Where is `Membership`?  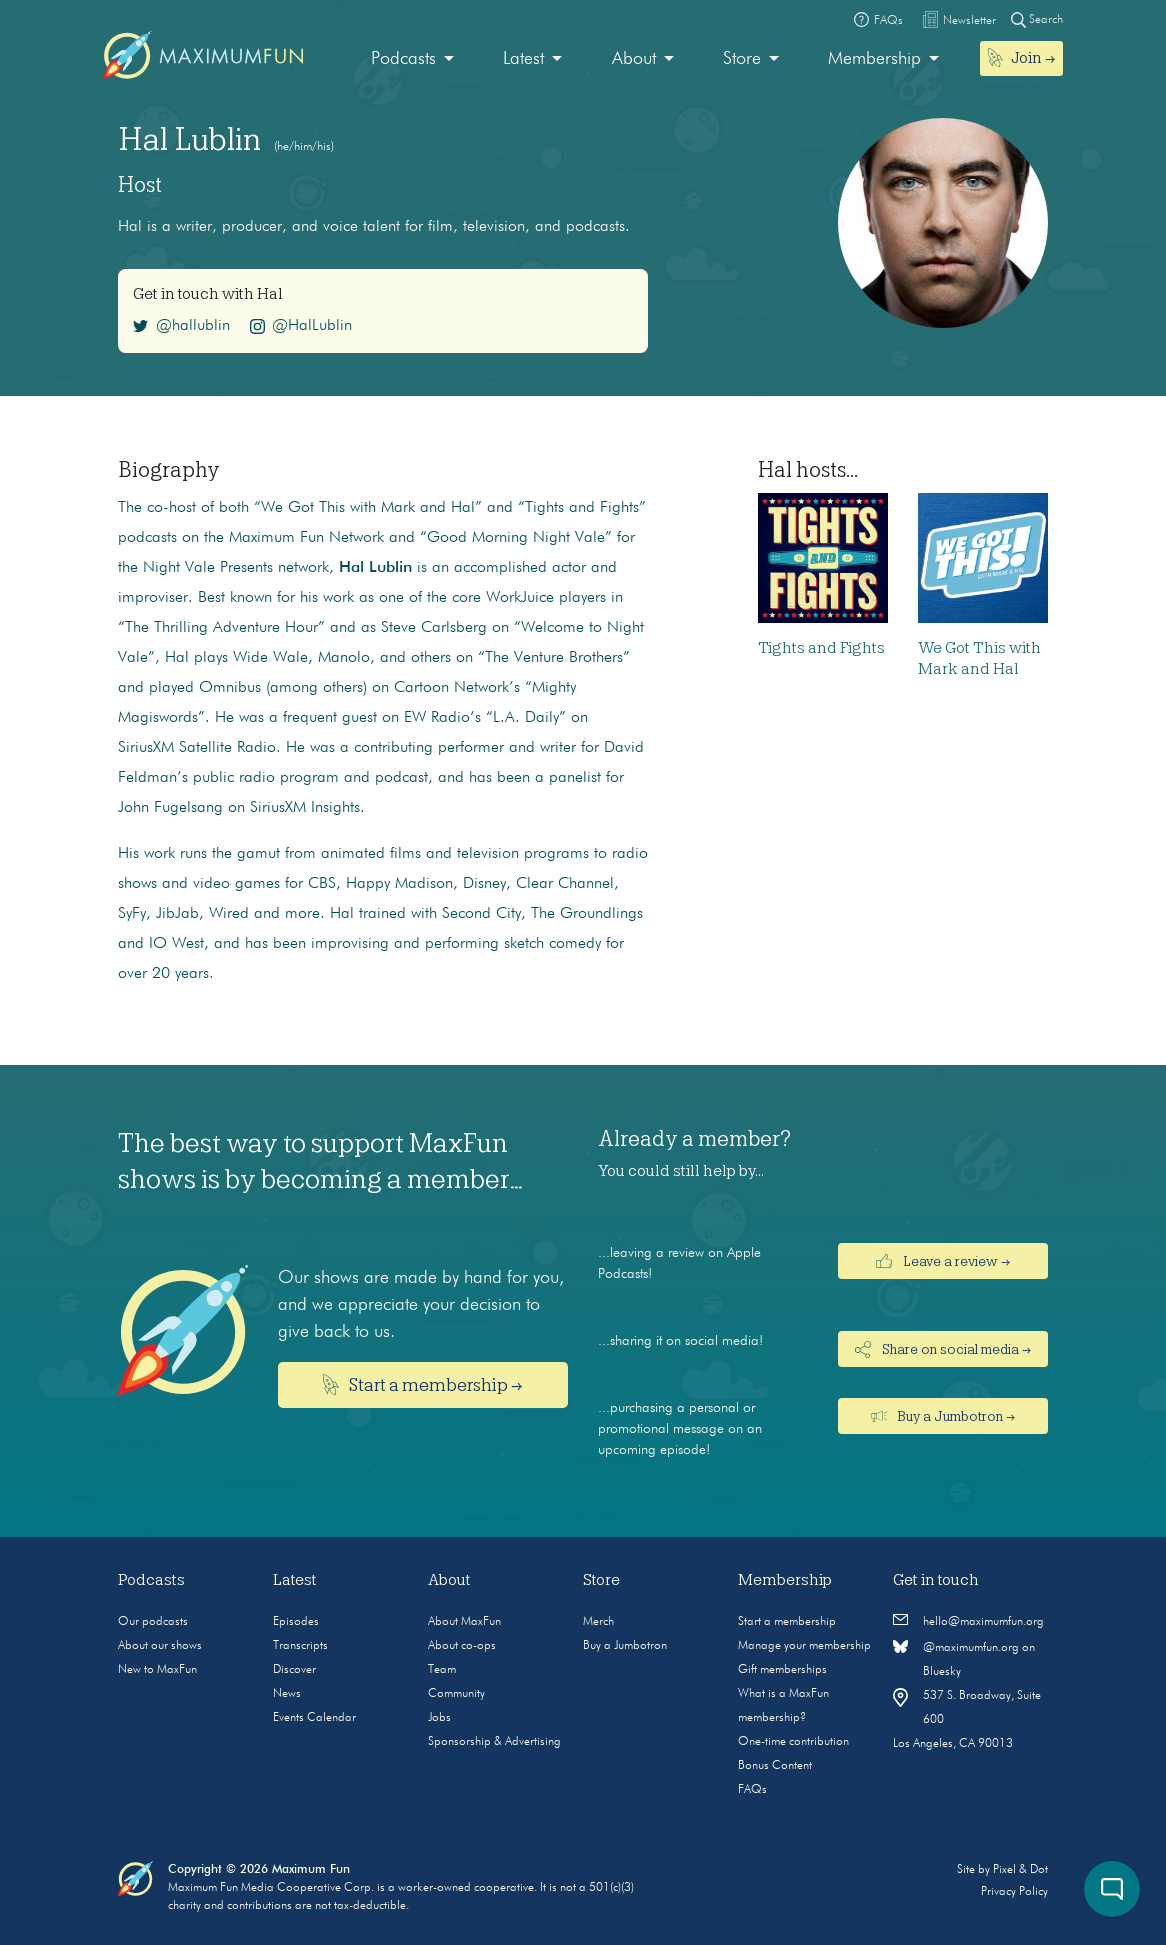
Membership is located at coordinates (874, 59).